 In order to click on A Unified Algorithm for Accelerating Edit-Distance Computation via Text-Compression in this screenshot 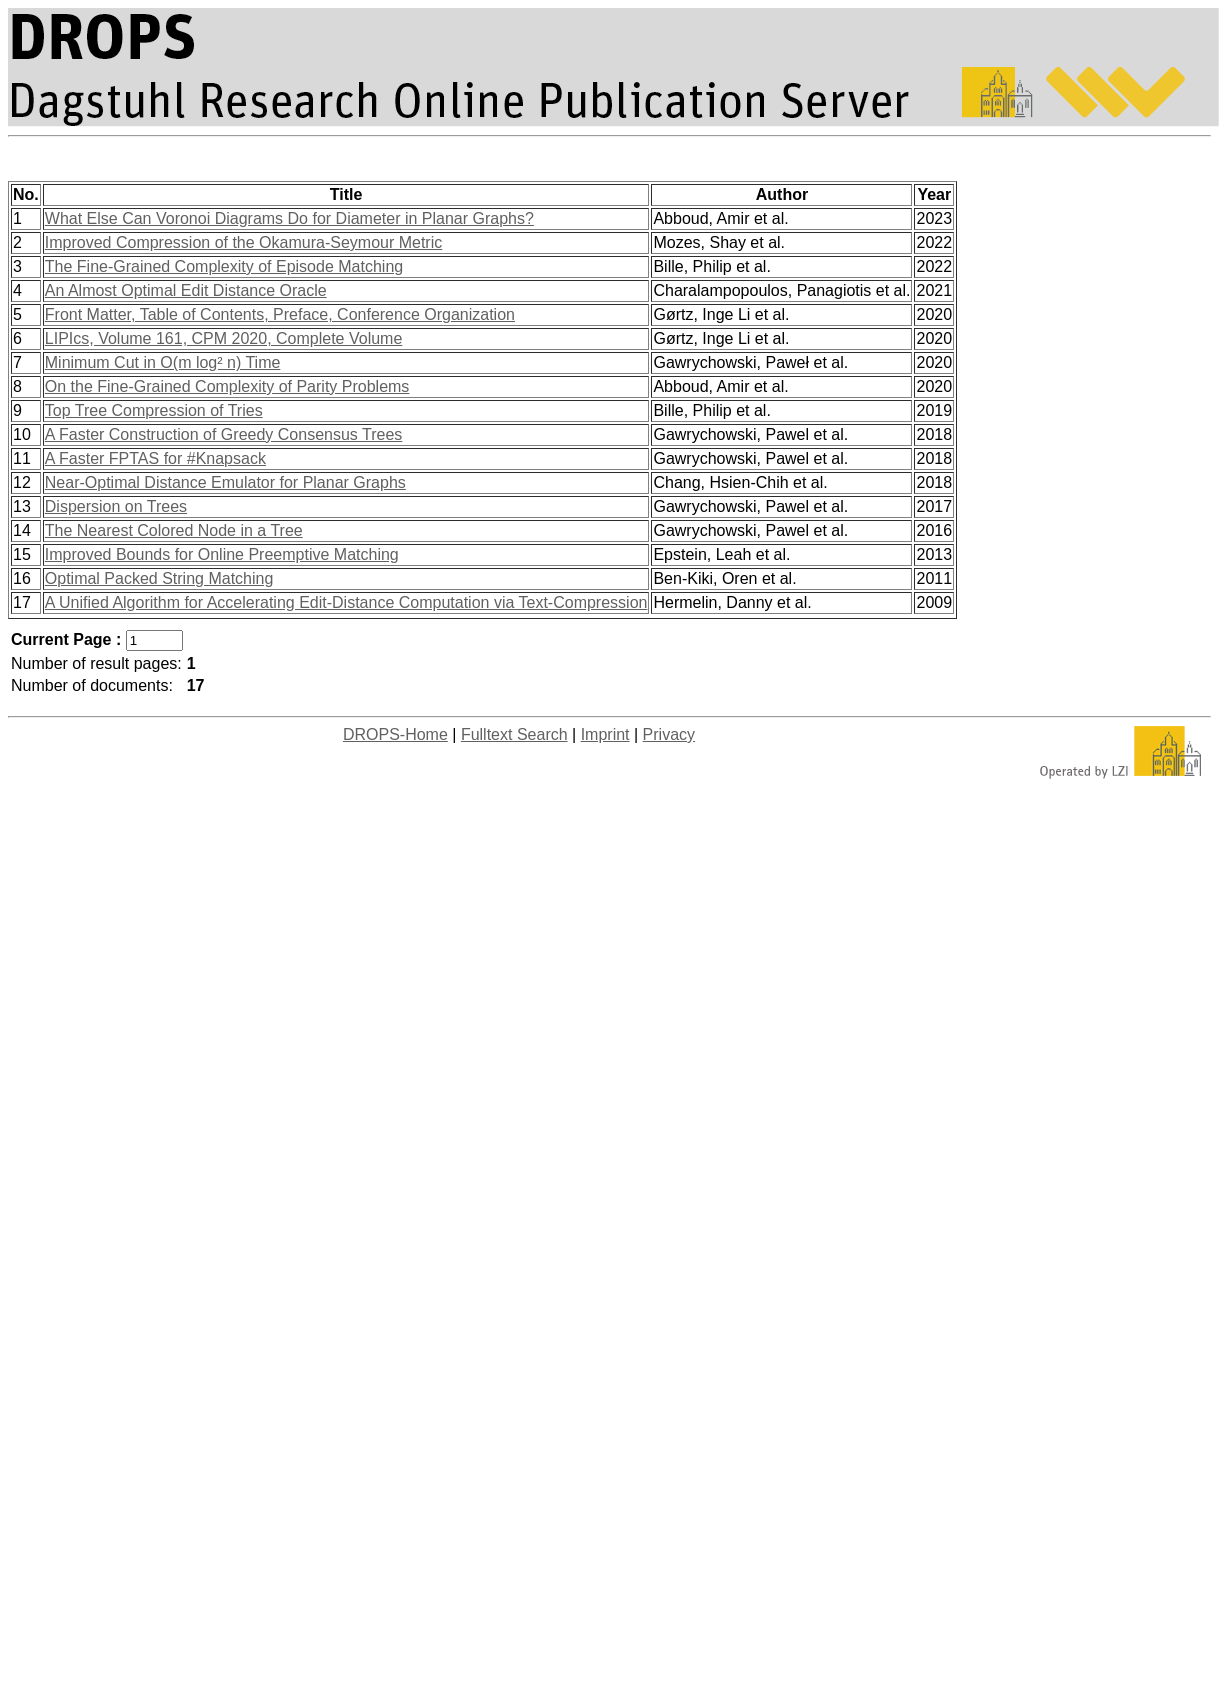, I will do `click(346, 602)`.